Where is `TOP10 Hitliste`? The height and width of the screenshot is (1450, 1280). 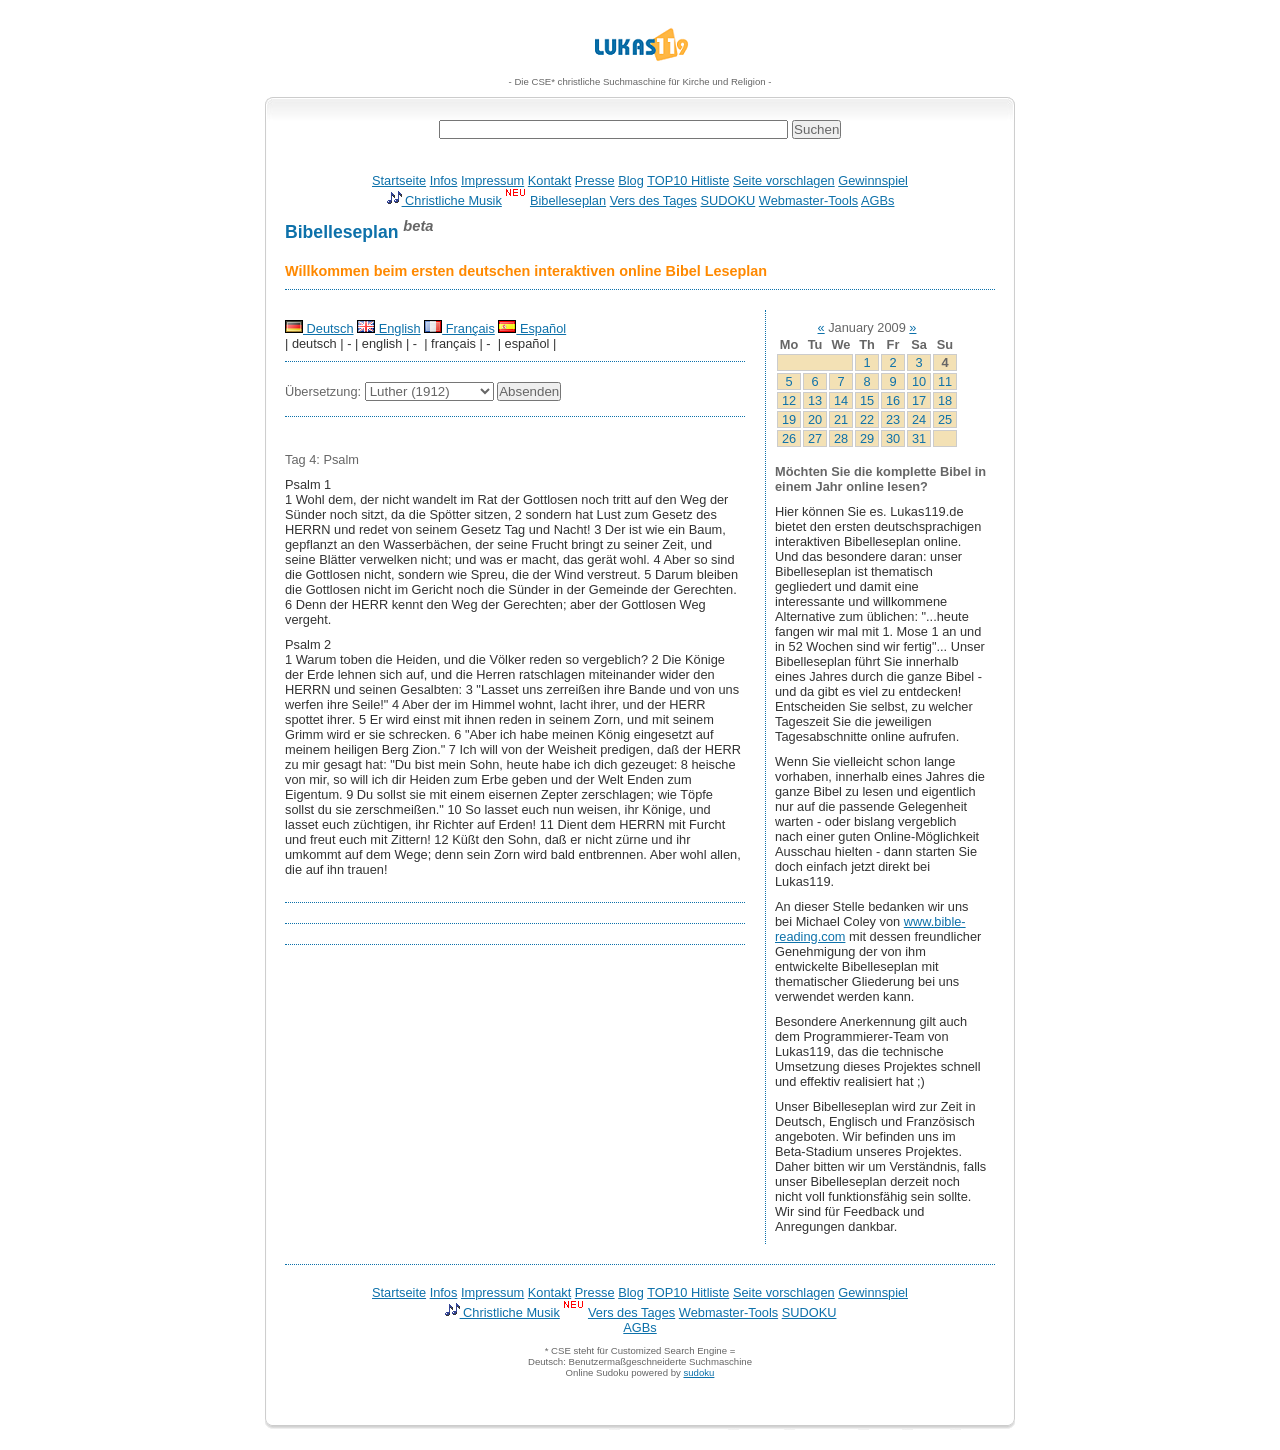 TOP10 Hitliste is located at coordinates (688, 180).